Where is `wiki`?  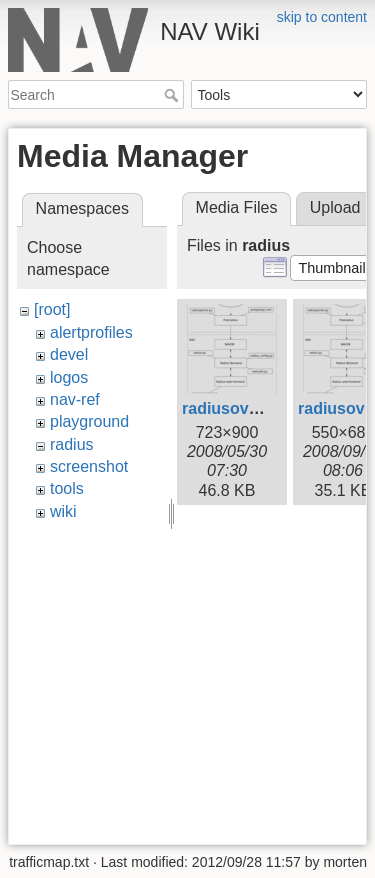 wiki is located at coordinates (63, 511).